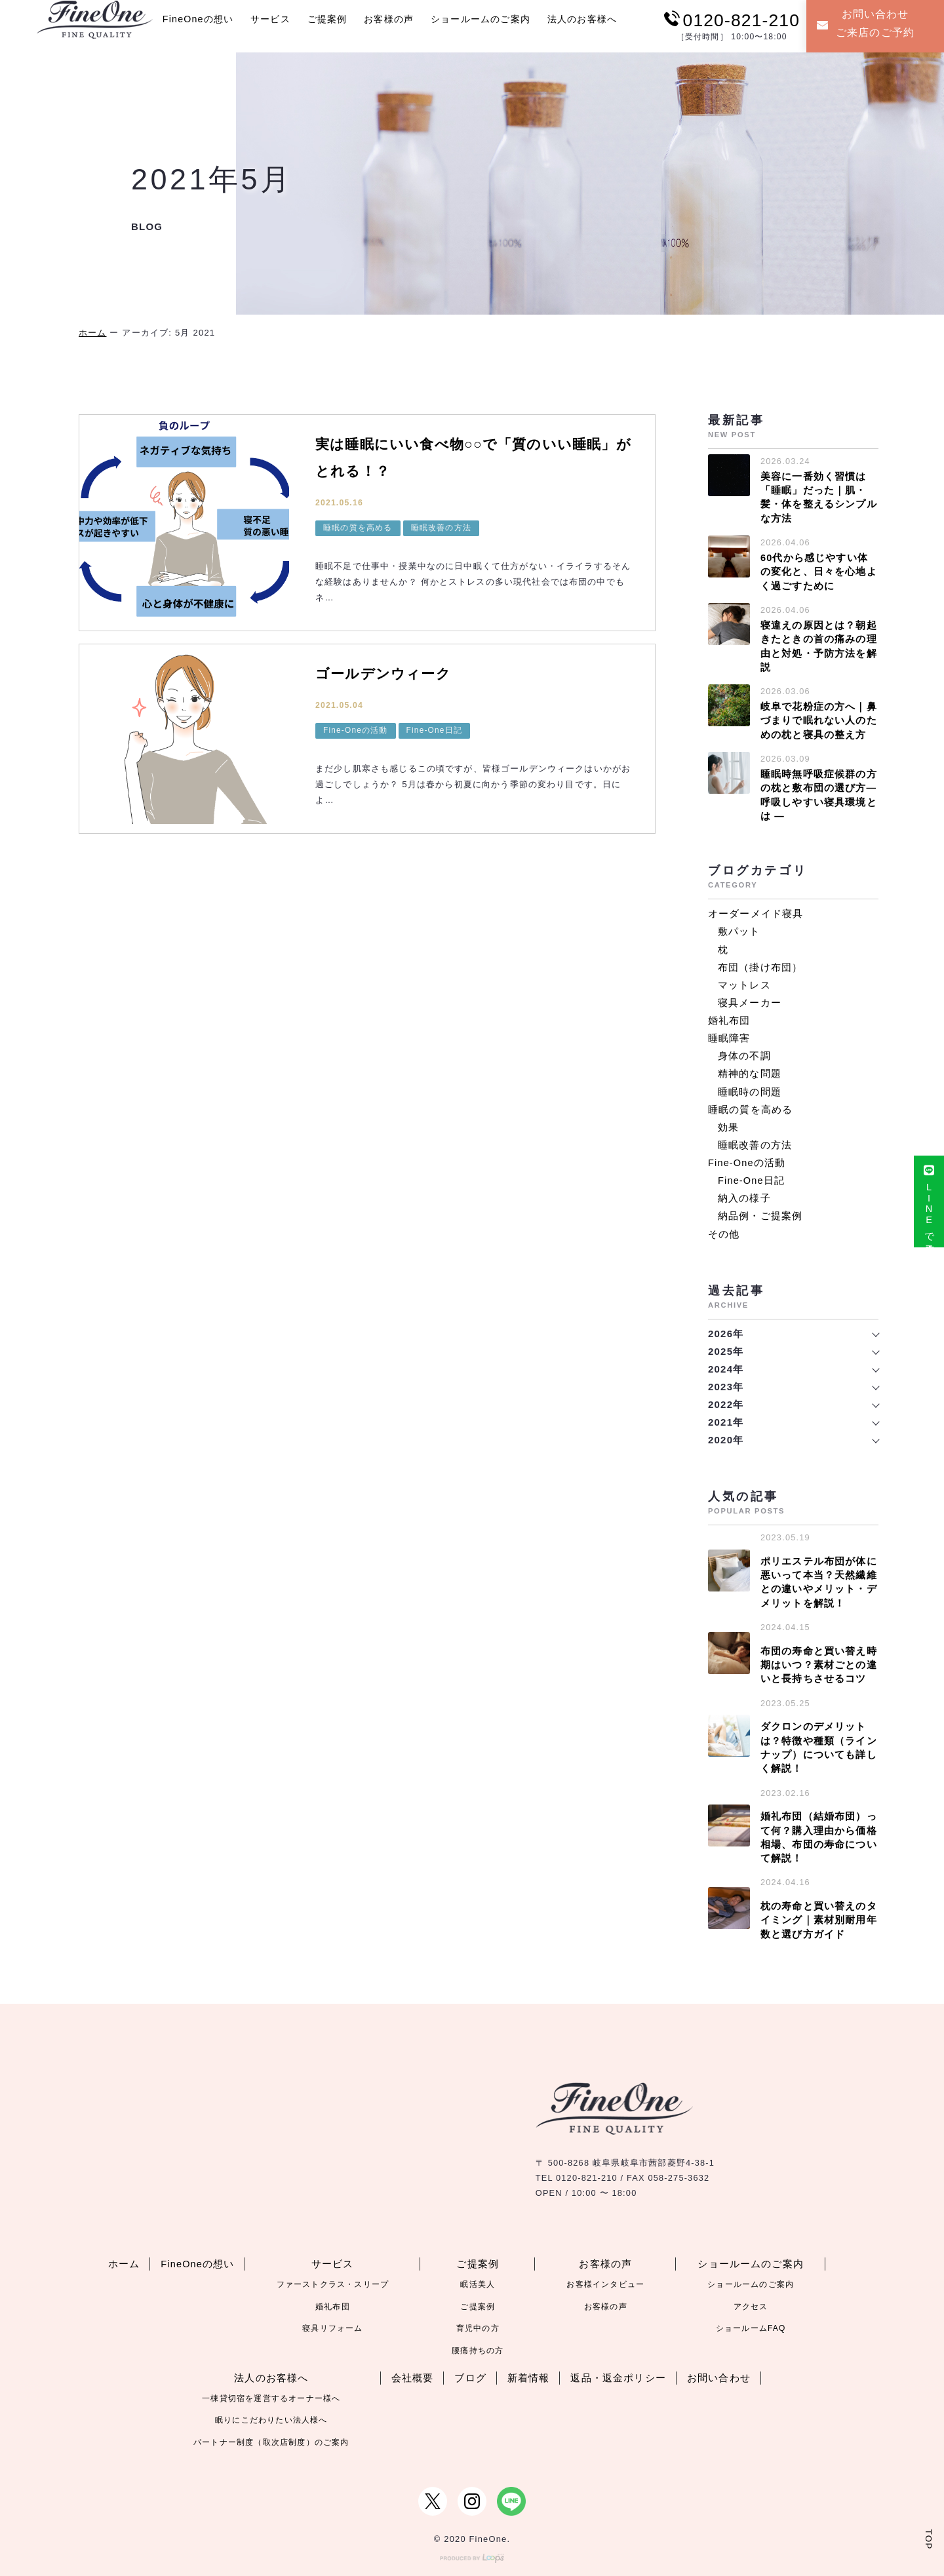 This screenshot has height=2576, width=944. What do you see at coordinates (818, 1658) in the screenshot?
I see `布団の寿命と買い替え時期はいつ？素材ごとの違いと長持ちさせるコツ` at bounding box center [818, 1658].